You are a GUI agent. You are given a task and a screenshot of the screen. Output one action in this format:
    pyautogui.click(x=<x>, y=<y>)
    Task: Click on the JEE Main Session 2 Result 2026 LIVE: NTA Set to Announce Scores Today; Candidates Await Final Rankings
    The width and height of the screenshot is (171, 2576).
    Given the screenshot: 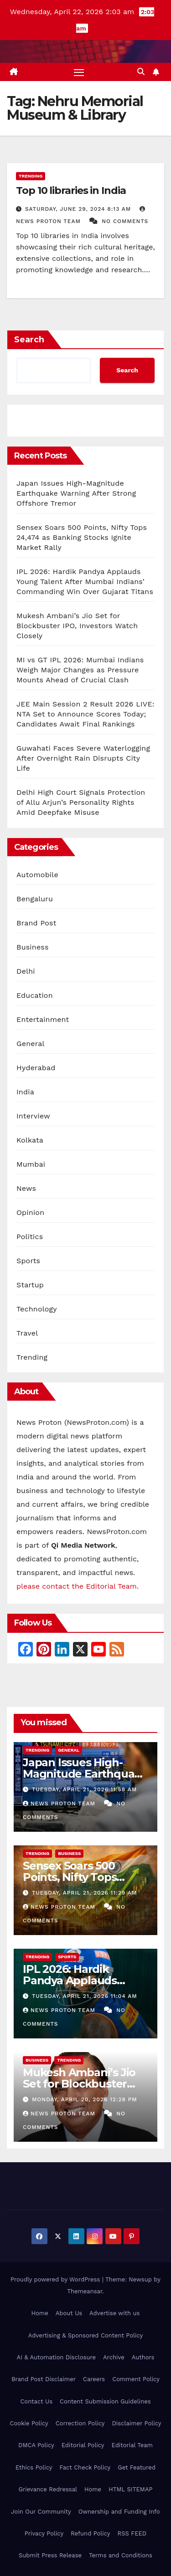 What is the action you would take?
    pyautogui.click(x=85, y=714)
    